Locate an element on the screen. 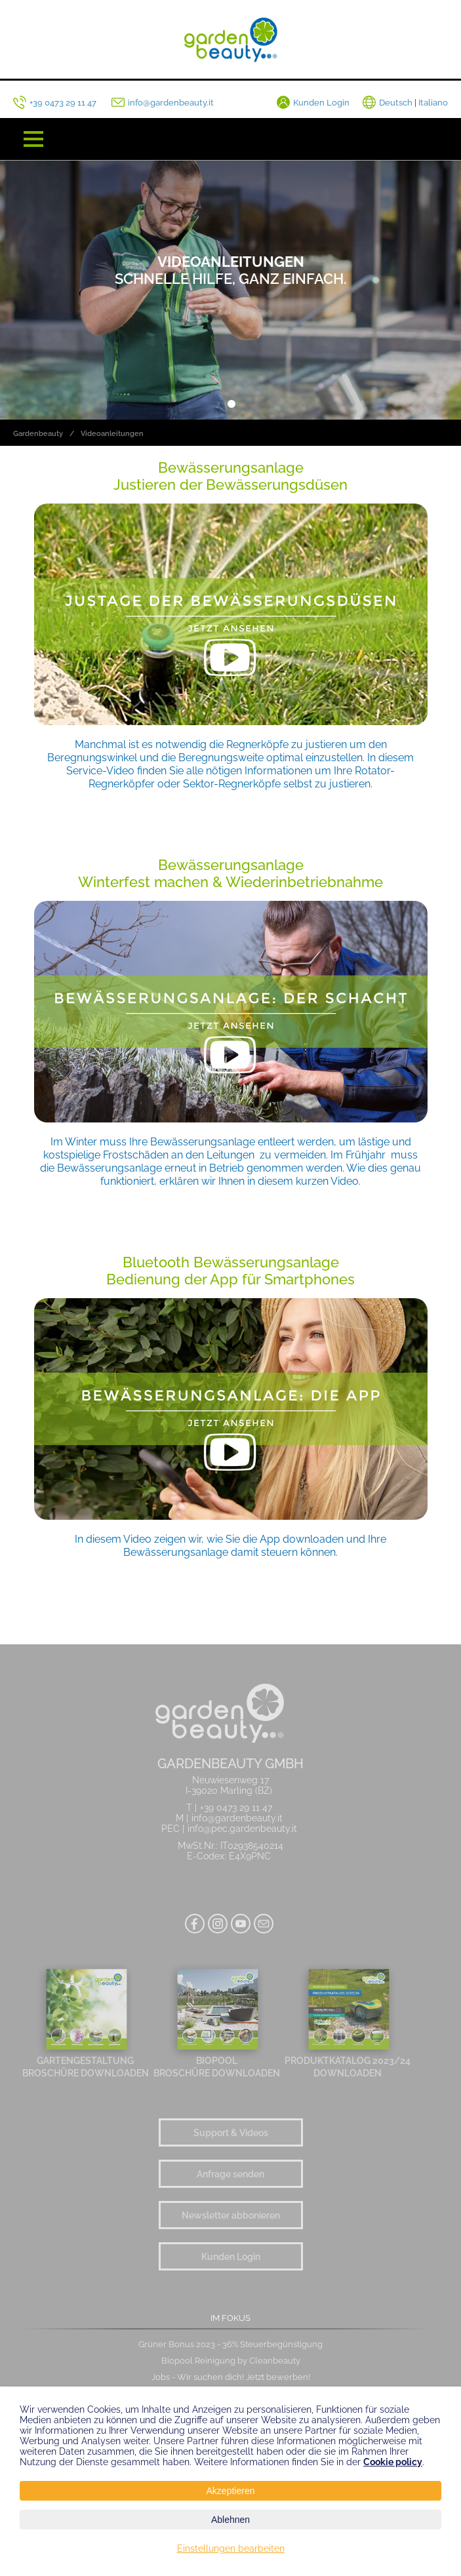 The image size is (461, 2576). Einstellungen bearbeiten is located at coordinates (231, 2548).